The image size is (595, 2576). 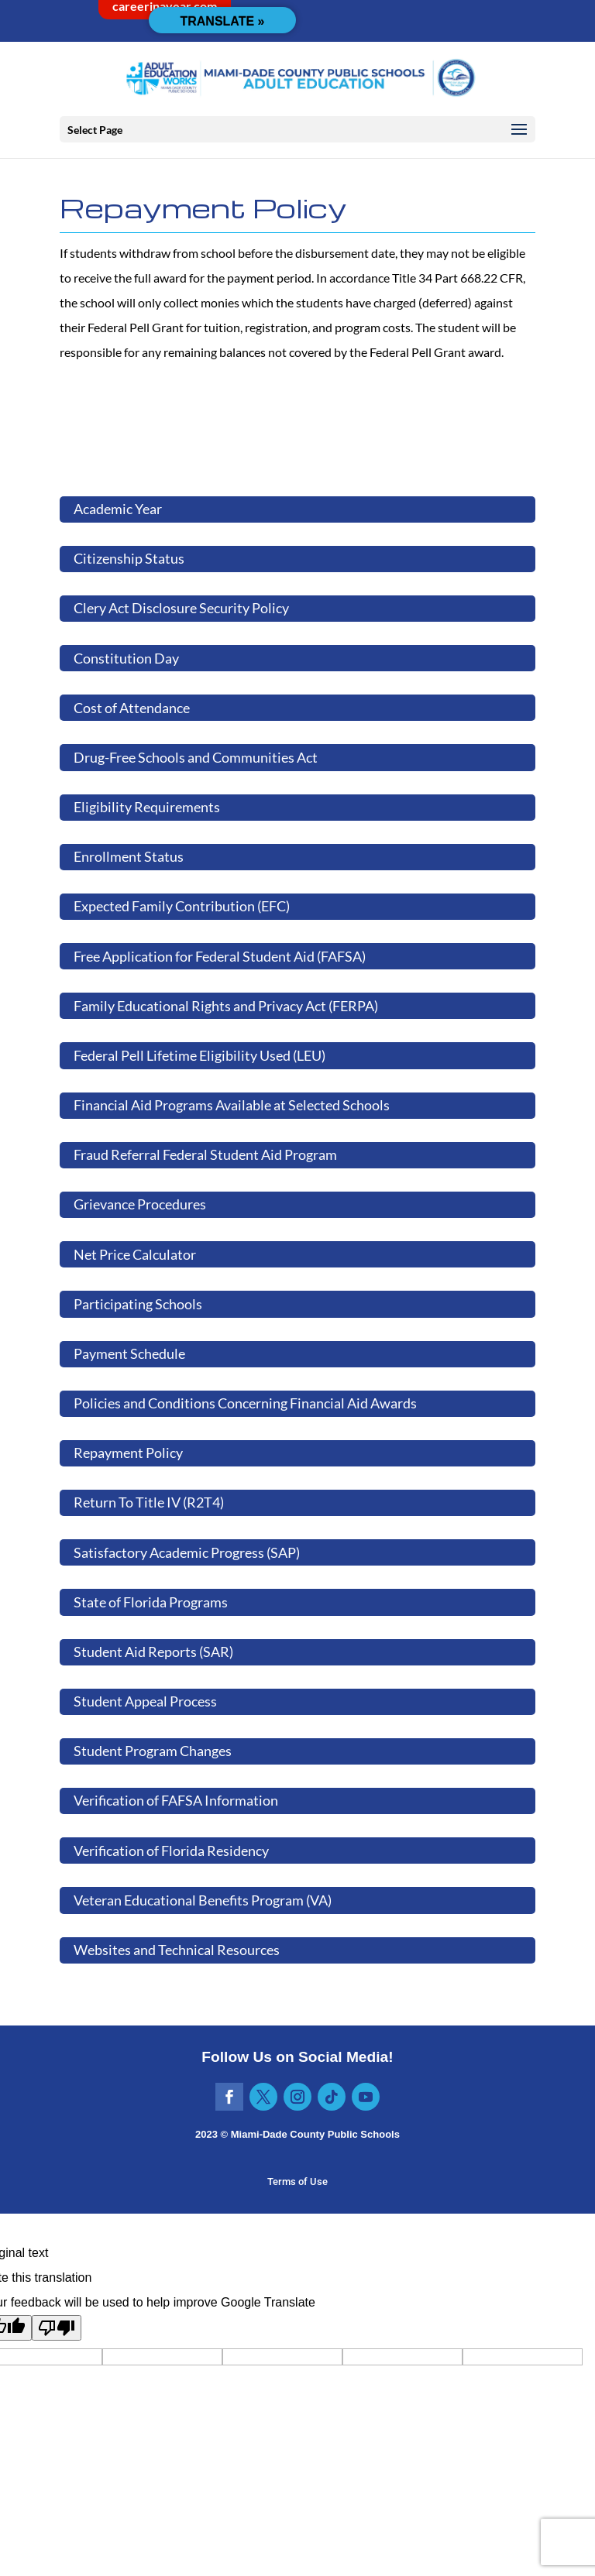 I want to click on Grievance Procedures, so click(x=140, y=1204).